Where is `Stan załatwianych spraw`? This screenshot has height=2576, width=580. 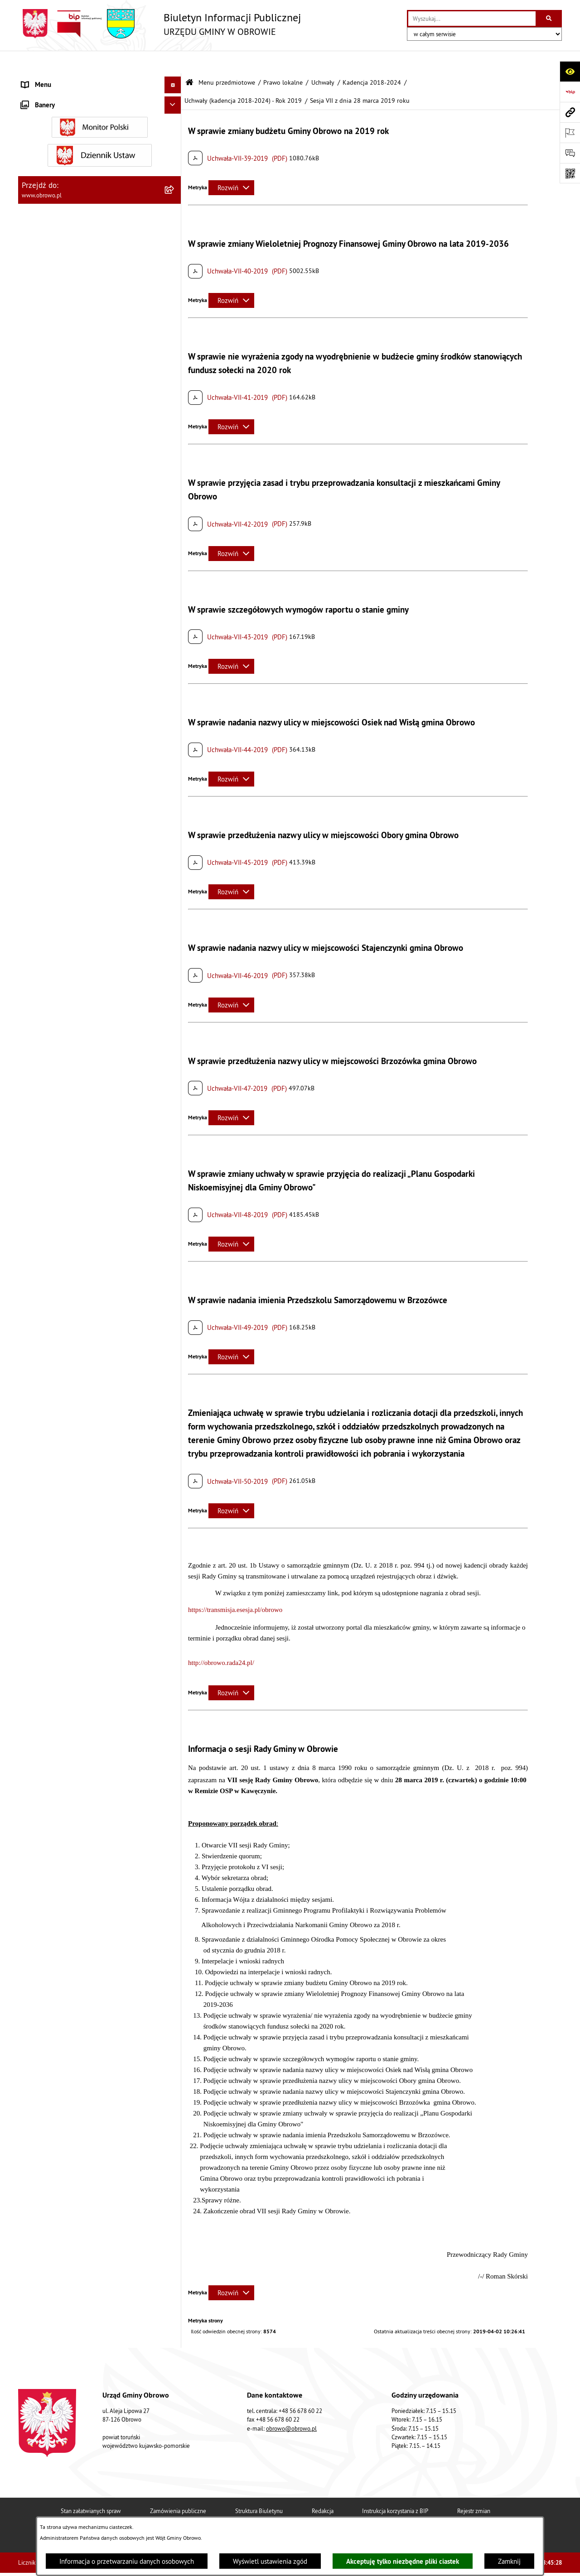
Stan załatwianych spraw is located at coordinates (91, 2488).